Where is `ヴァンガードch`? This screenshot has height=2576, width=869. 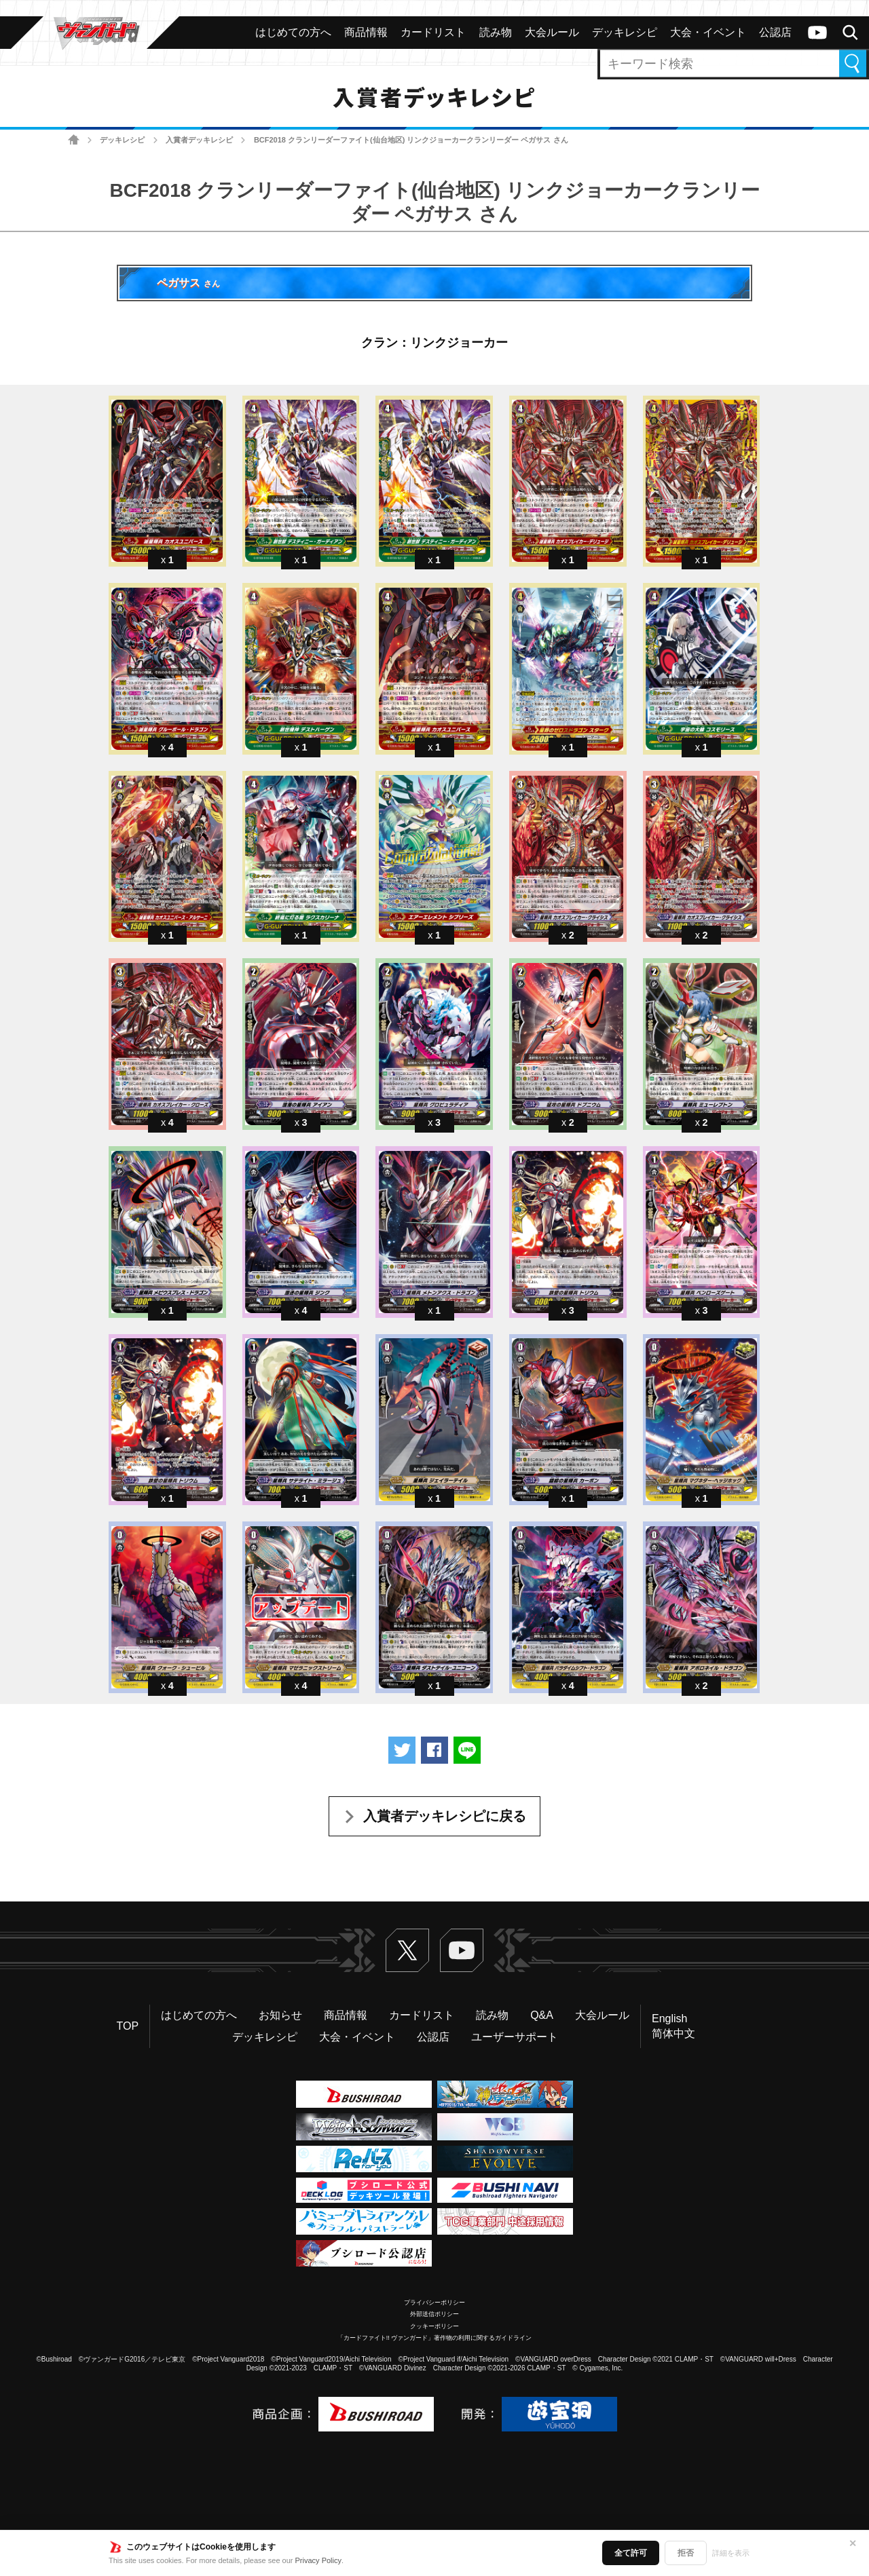 ヴァンガードch is located at coordinates (817, 32).